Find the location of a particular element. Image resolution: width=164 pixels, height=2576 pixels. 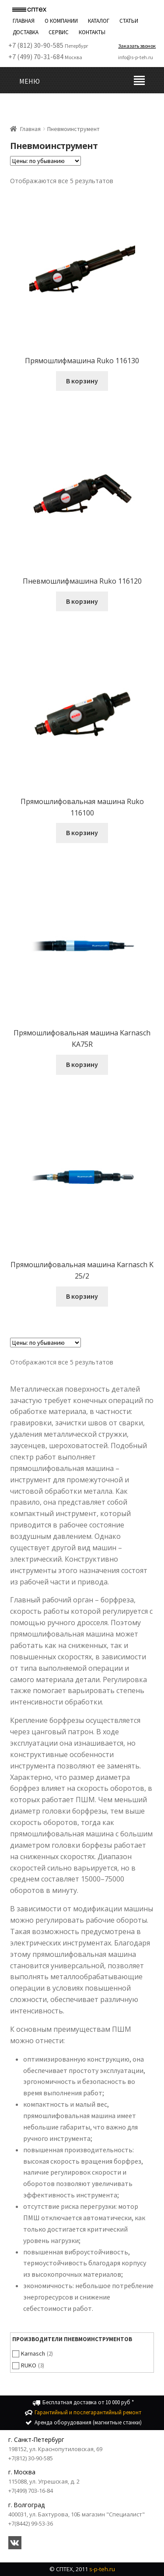

Главная is located at coordinates (24, 21).